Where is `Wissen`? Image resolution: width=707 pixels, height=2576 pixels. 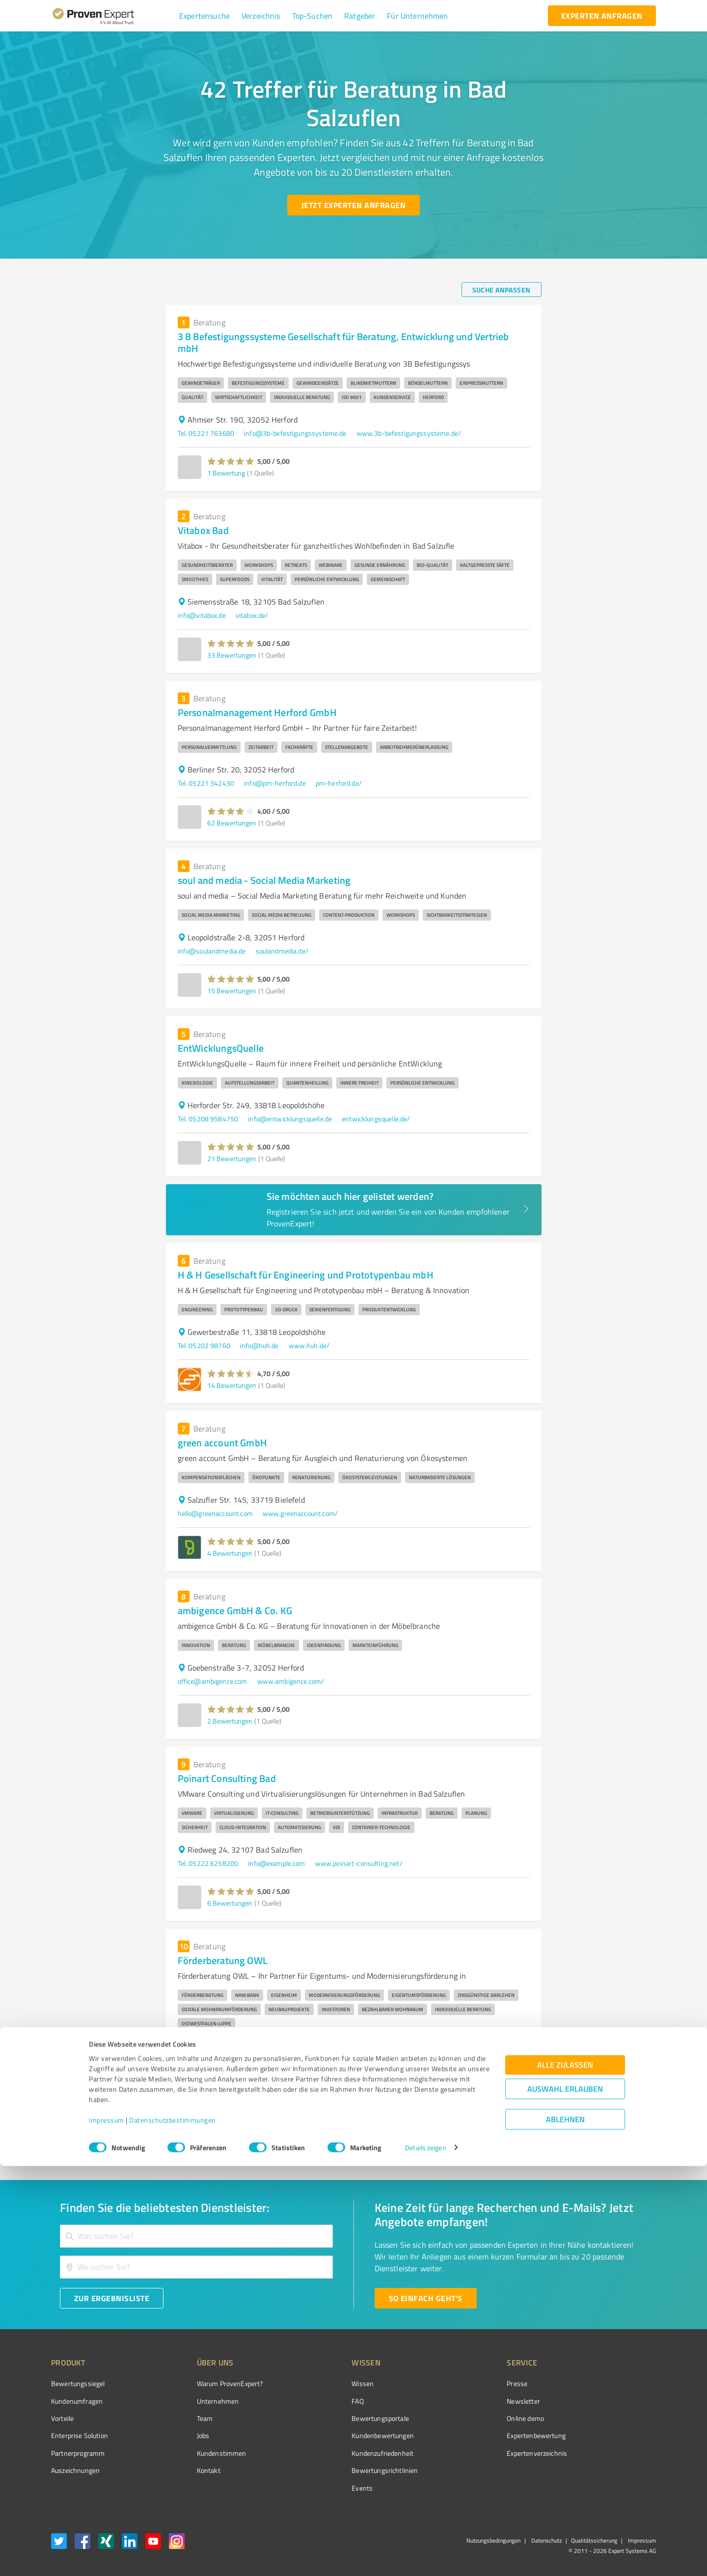 Wissen is located at coordinates (326, 2383).